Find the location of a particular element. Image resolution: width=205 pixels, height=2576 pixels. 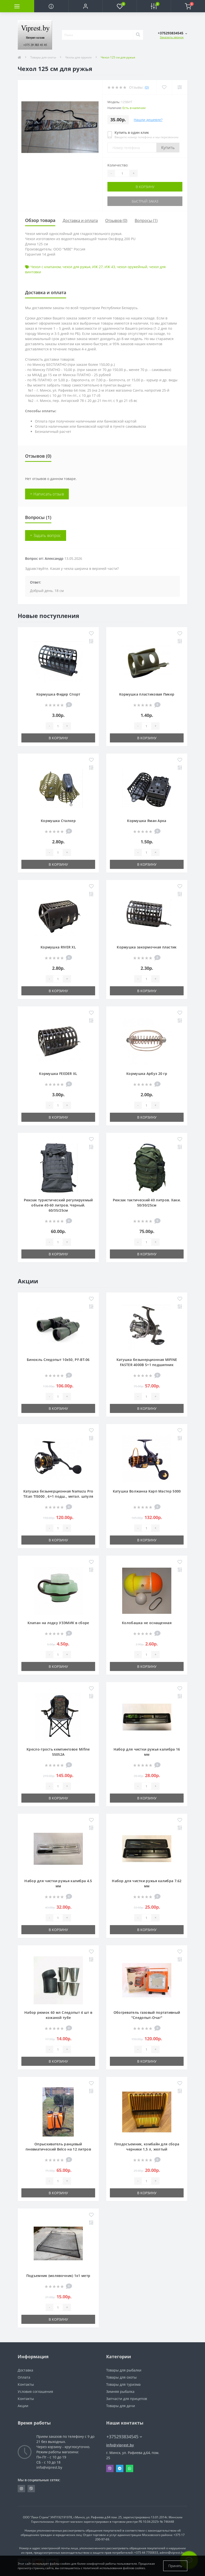

Кормушка Сталкер is located at coordinates (58, 820).